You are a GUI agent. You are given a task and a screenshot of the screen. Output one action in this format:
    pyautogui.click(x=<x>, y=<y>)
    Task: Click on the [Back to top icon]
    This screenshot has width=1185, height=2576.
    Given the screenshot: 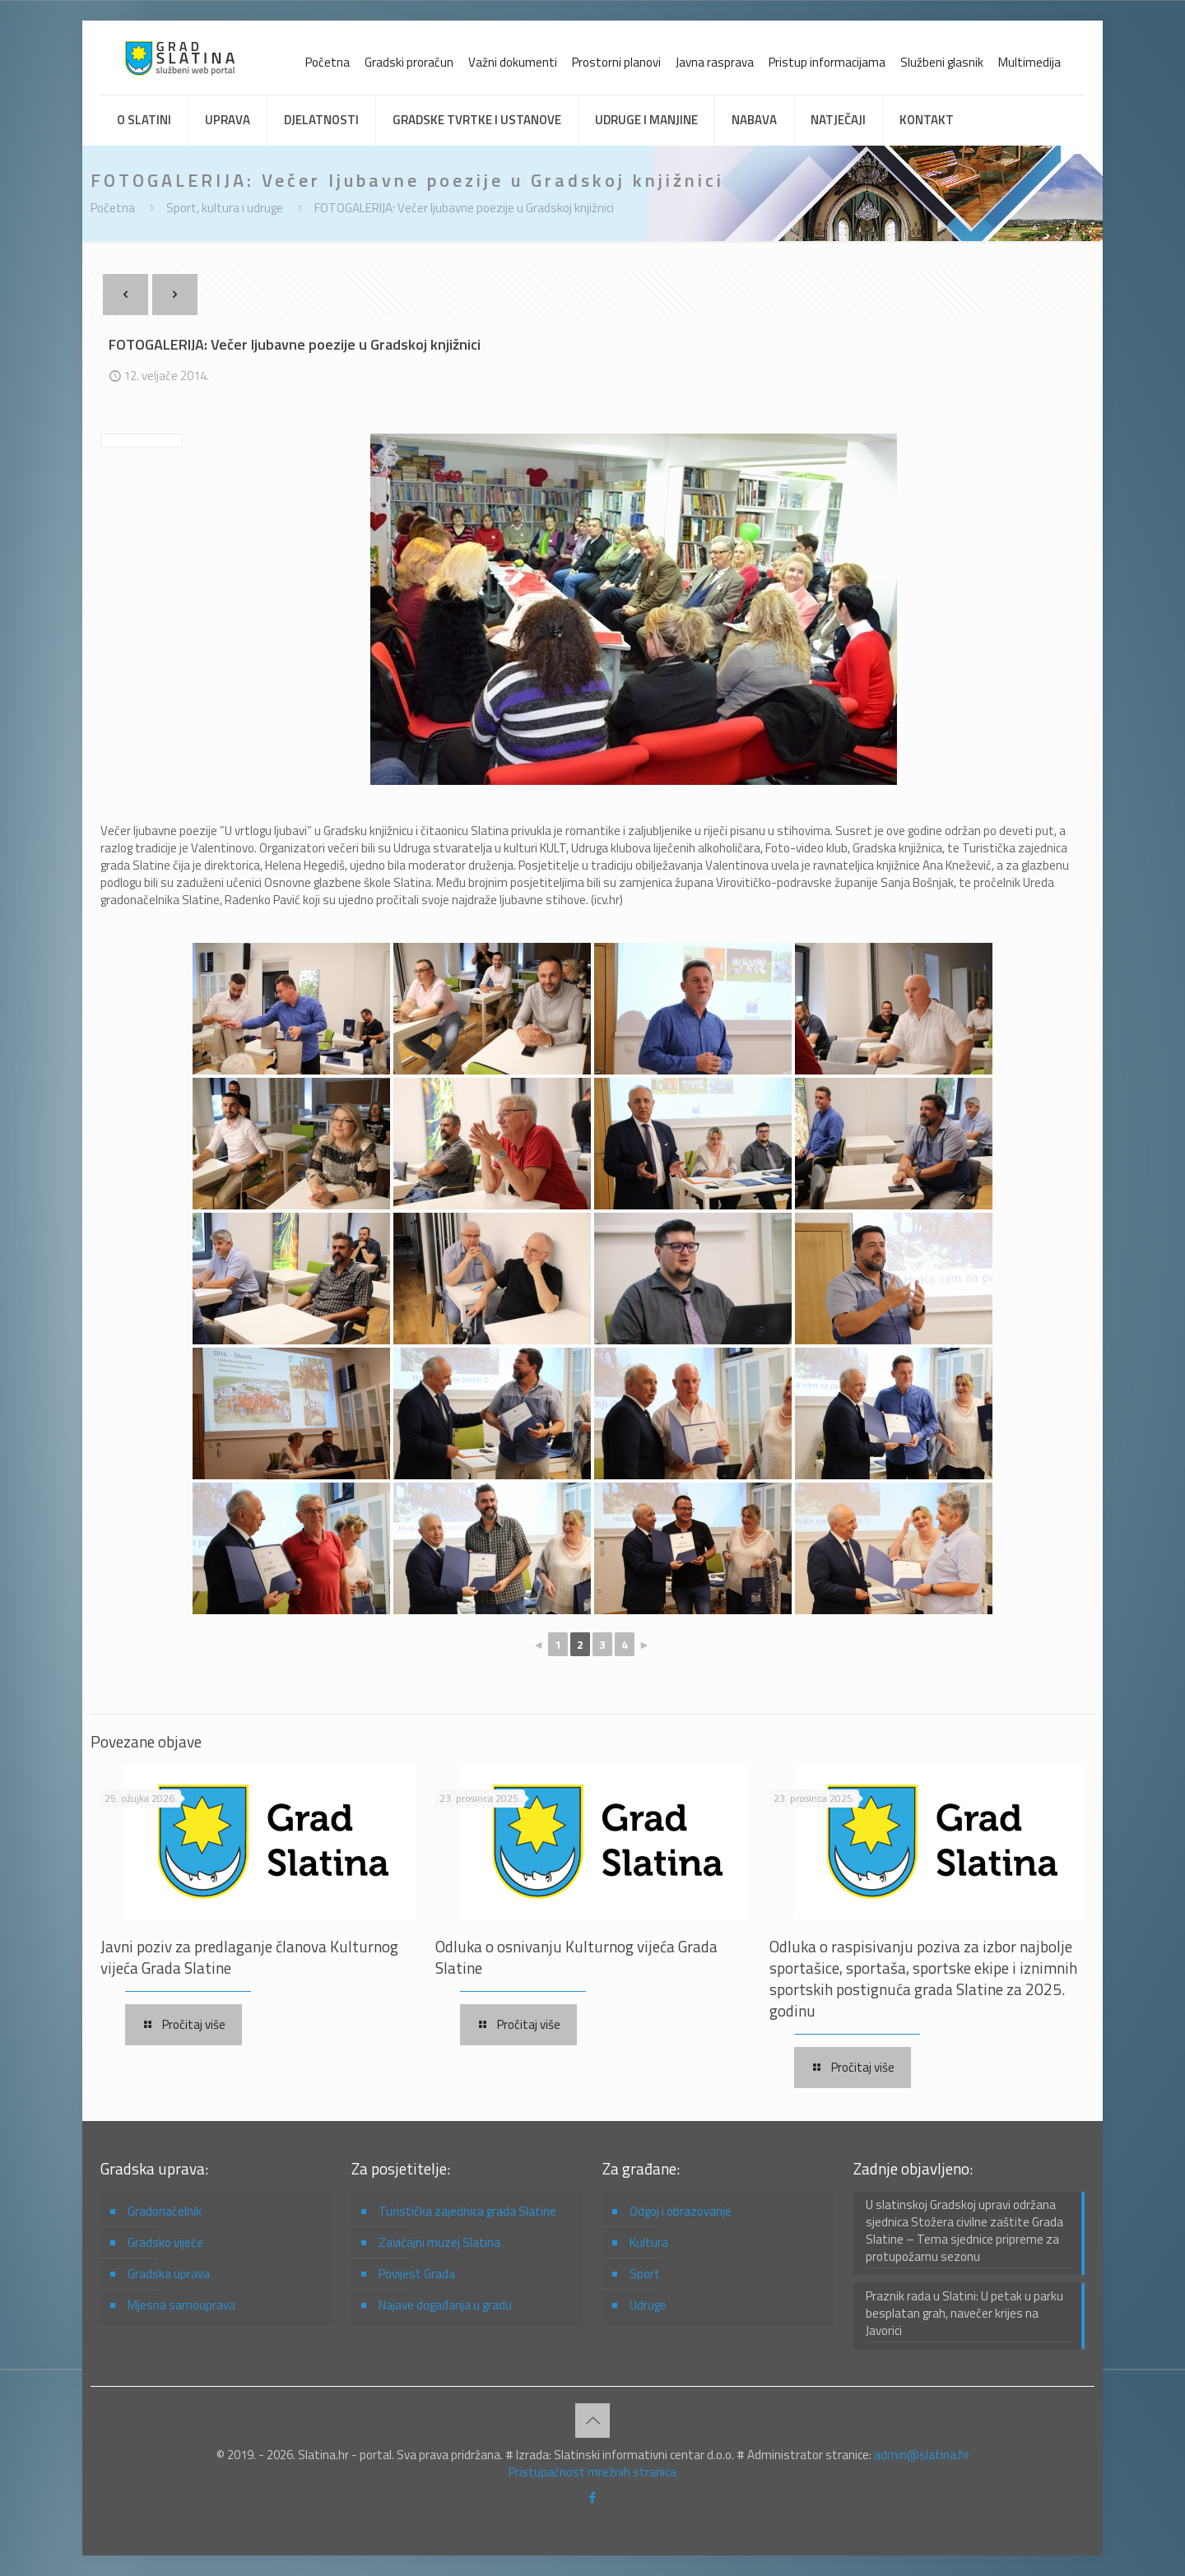 What is the action you would take?
    pyautogui.click(x=592, y=2420)
    